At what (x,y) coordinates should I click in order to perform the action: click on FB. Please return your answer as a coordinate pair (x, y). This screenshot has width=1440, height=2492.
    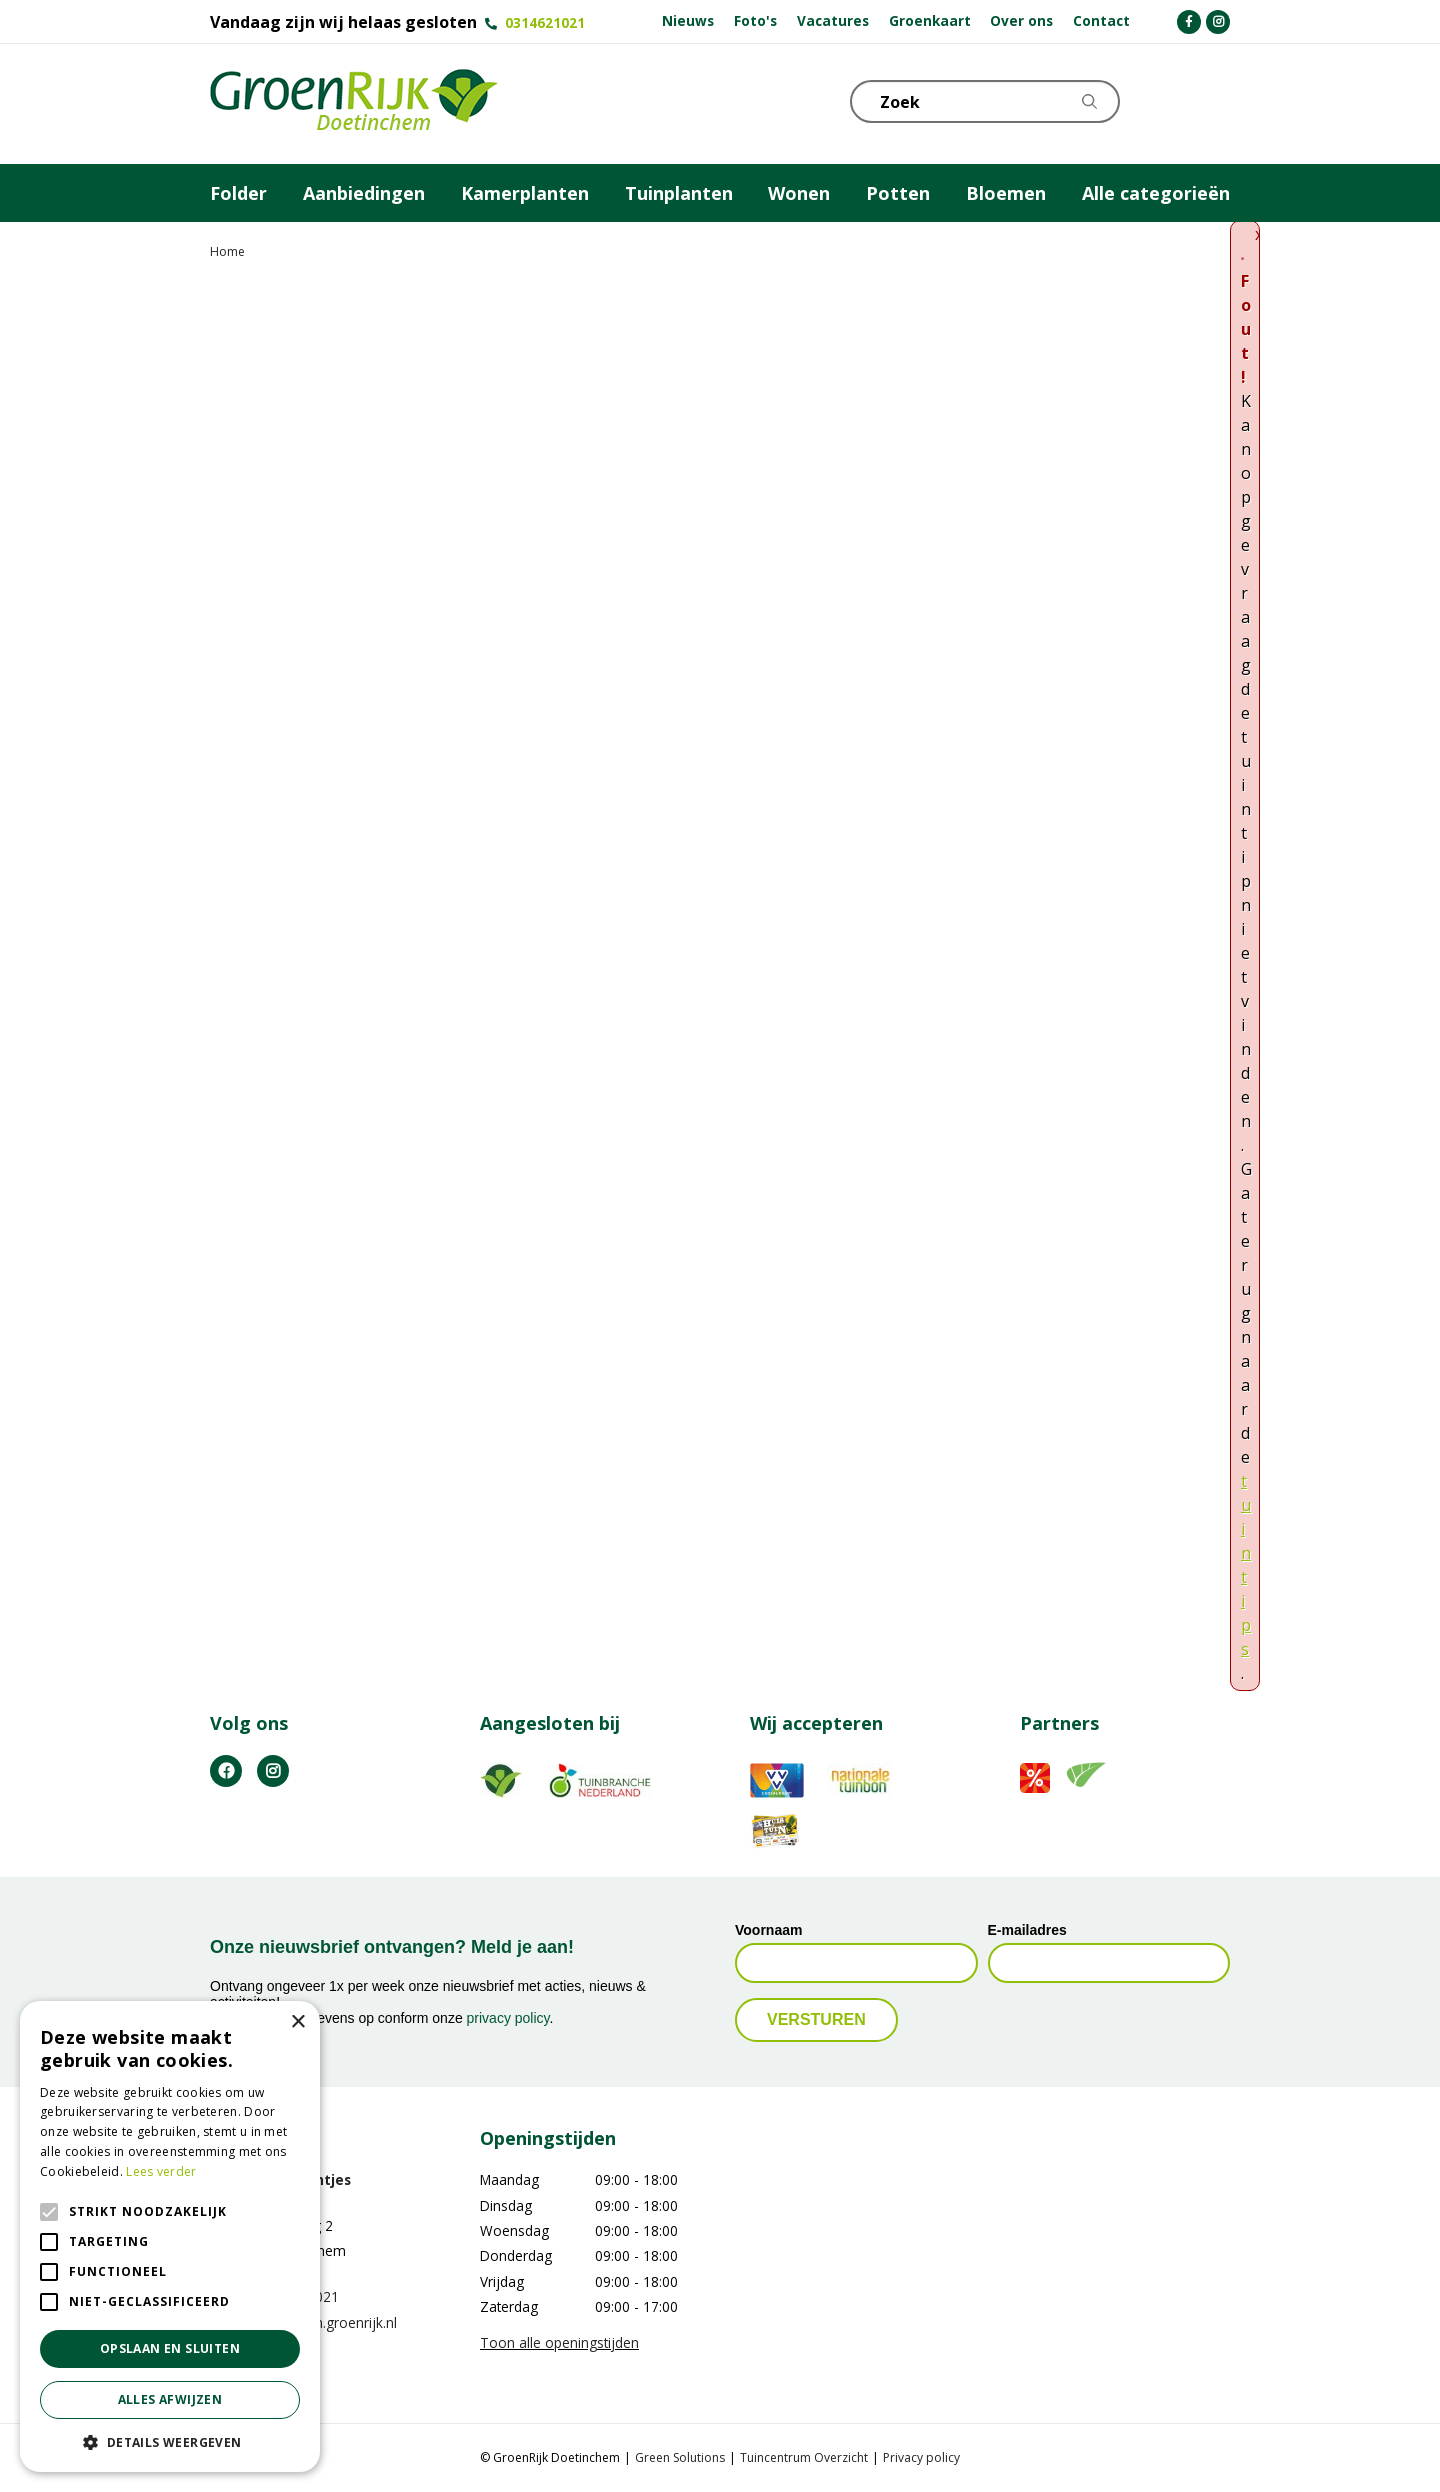
    Looking at the image, I should click on (226, 1771).